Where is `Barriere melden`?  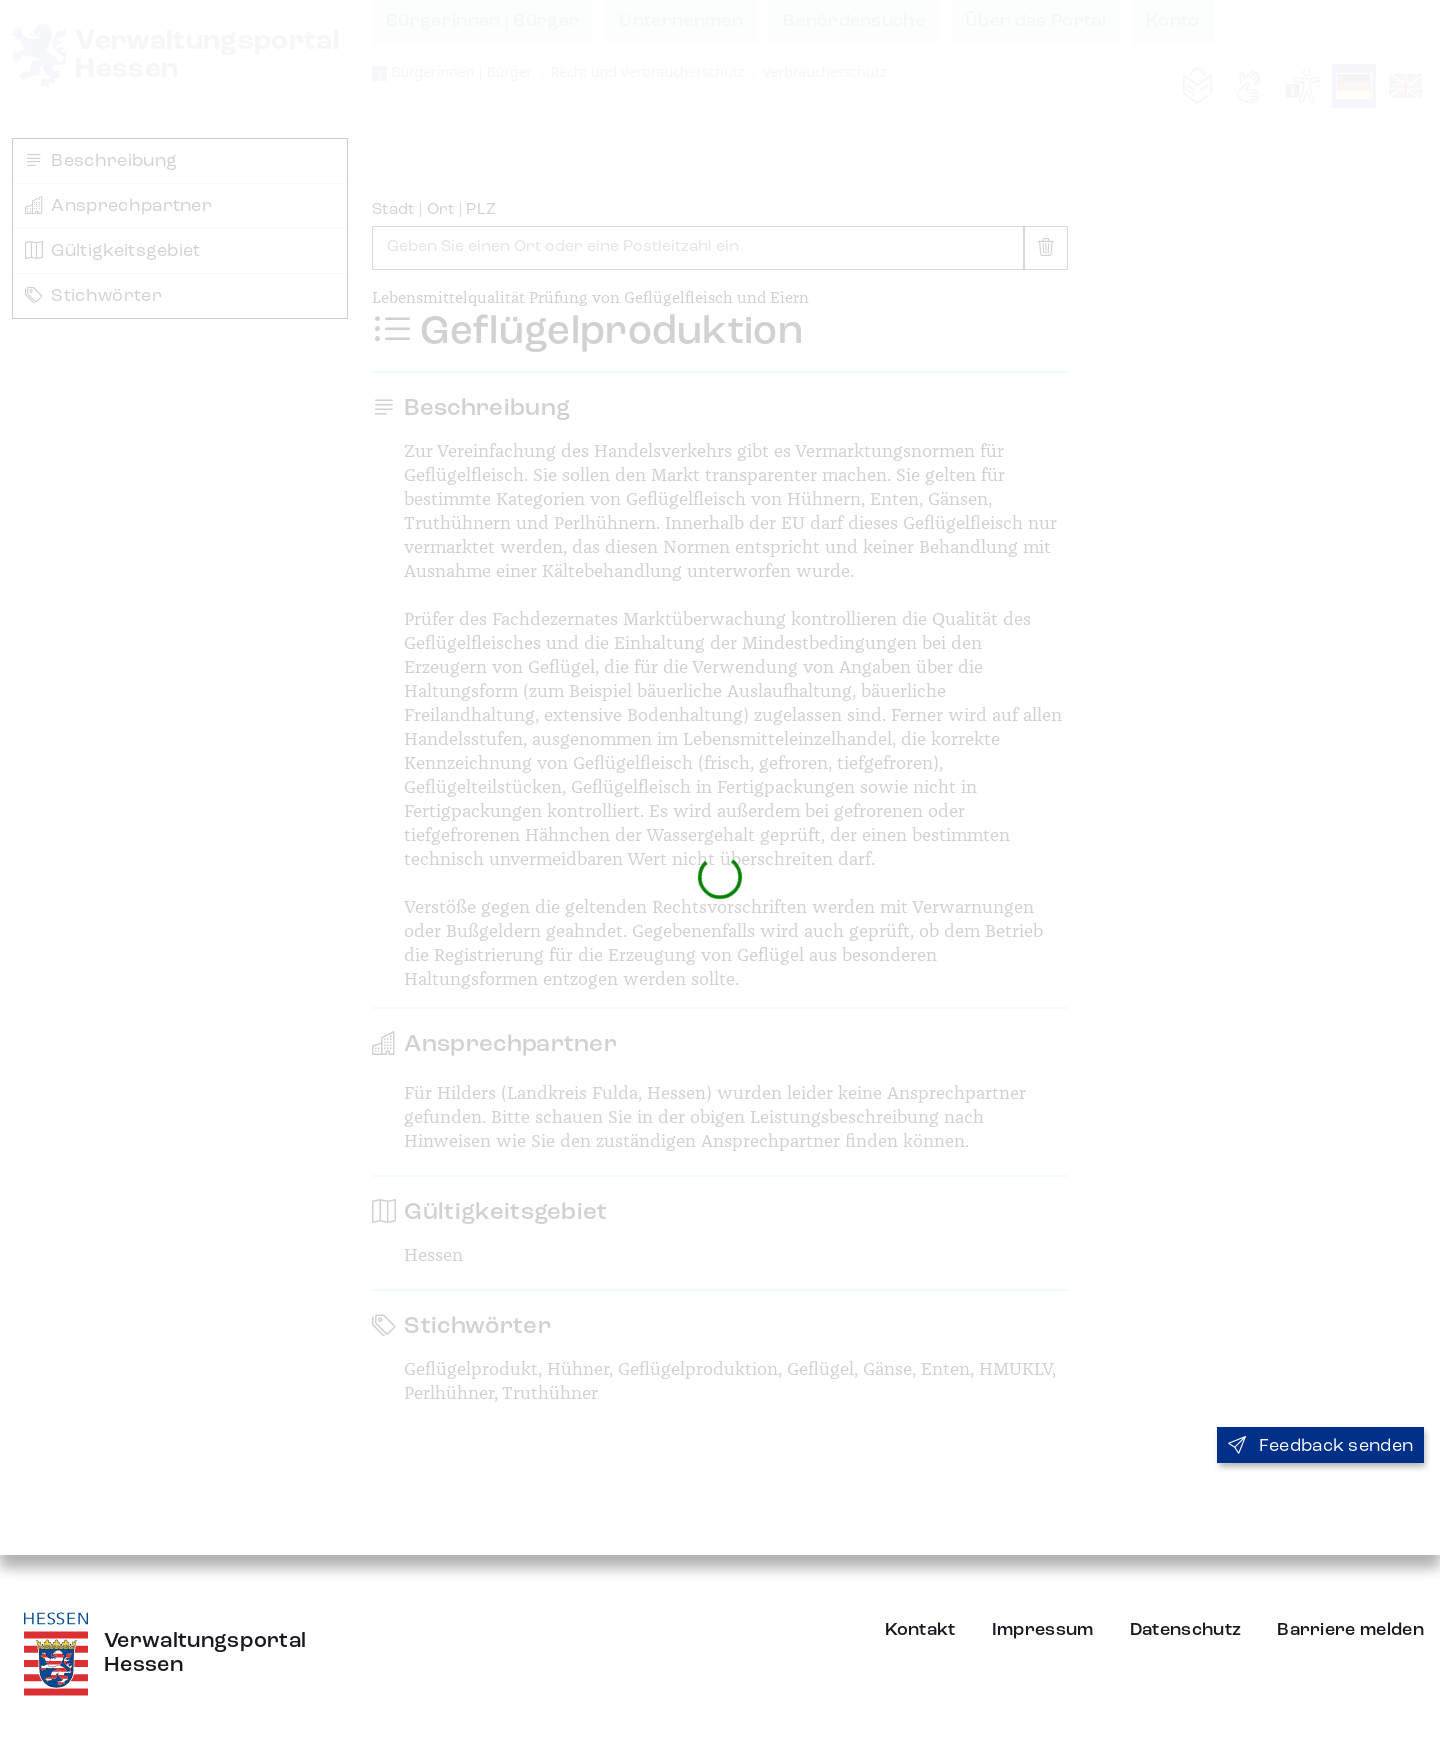 Barriere melden is located at coordinates (1350, 1630).